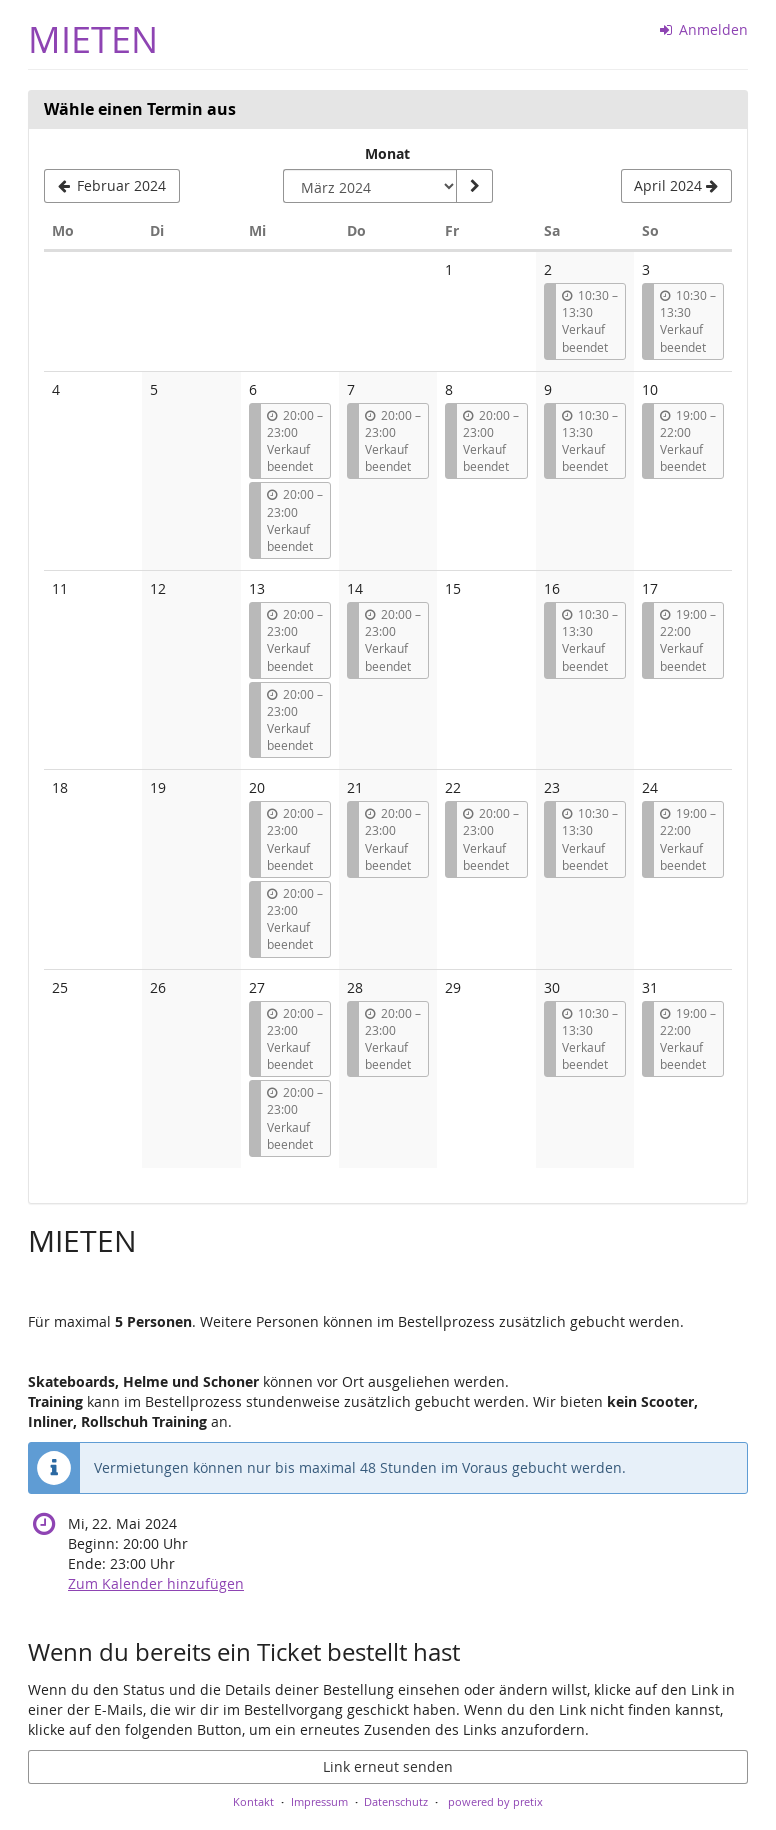  Describe the element at coordinates (474, 186) in the screenshot. I see `[Monat anzeigen]` at that location.